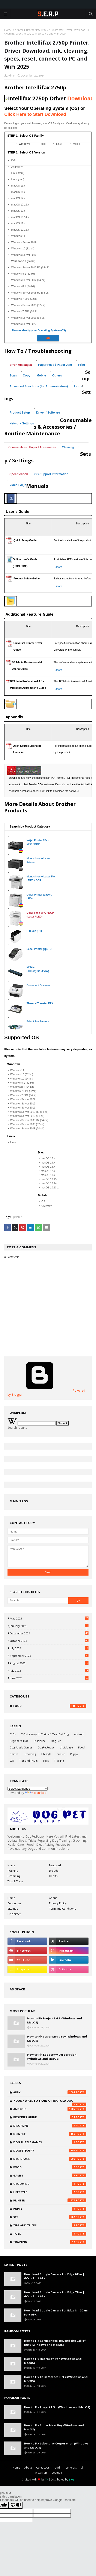 The height and width of the screenshot is (2576, 96). I want to click on pinterest, so click(71, 2467).